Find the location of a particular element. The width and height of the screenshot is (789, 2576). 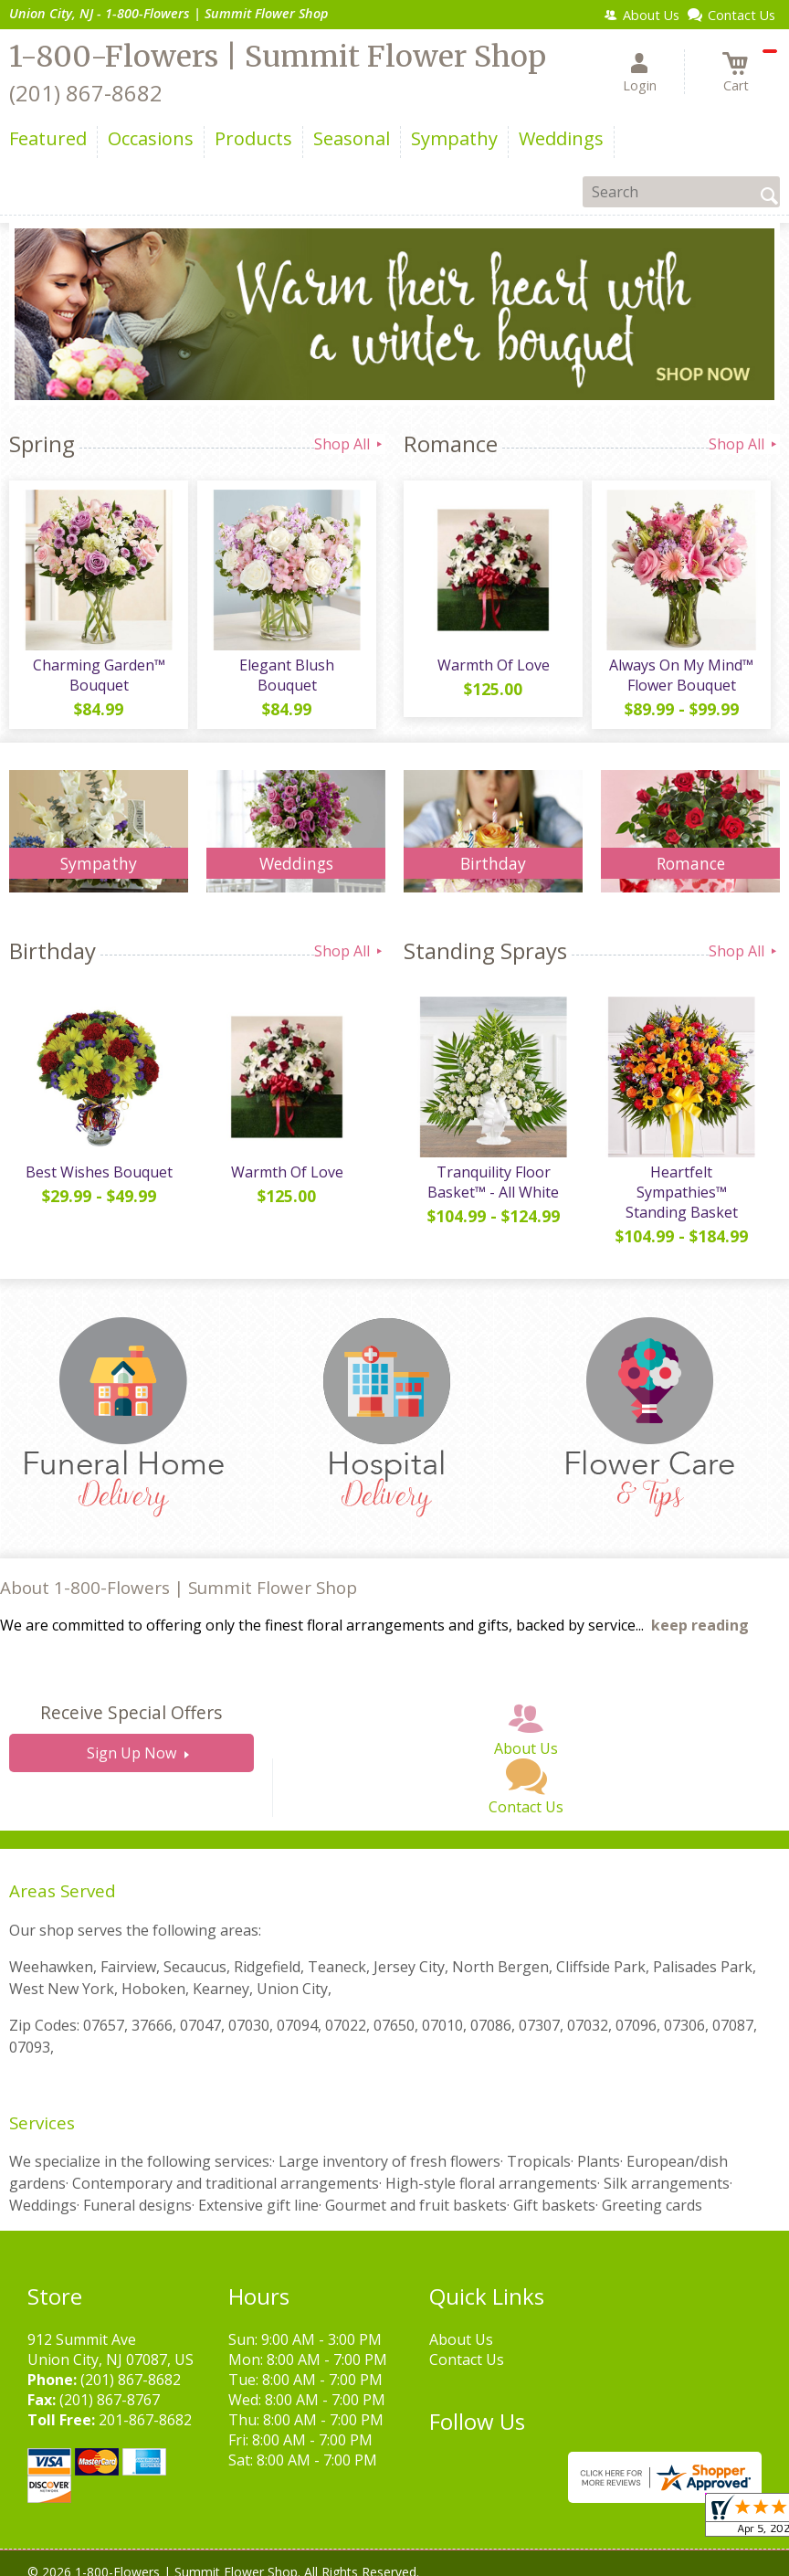

keep reading is located at coordinates (700, 1625).